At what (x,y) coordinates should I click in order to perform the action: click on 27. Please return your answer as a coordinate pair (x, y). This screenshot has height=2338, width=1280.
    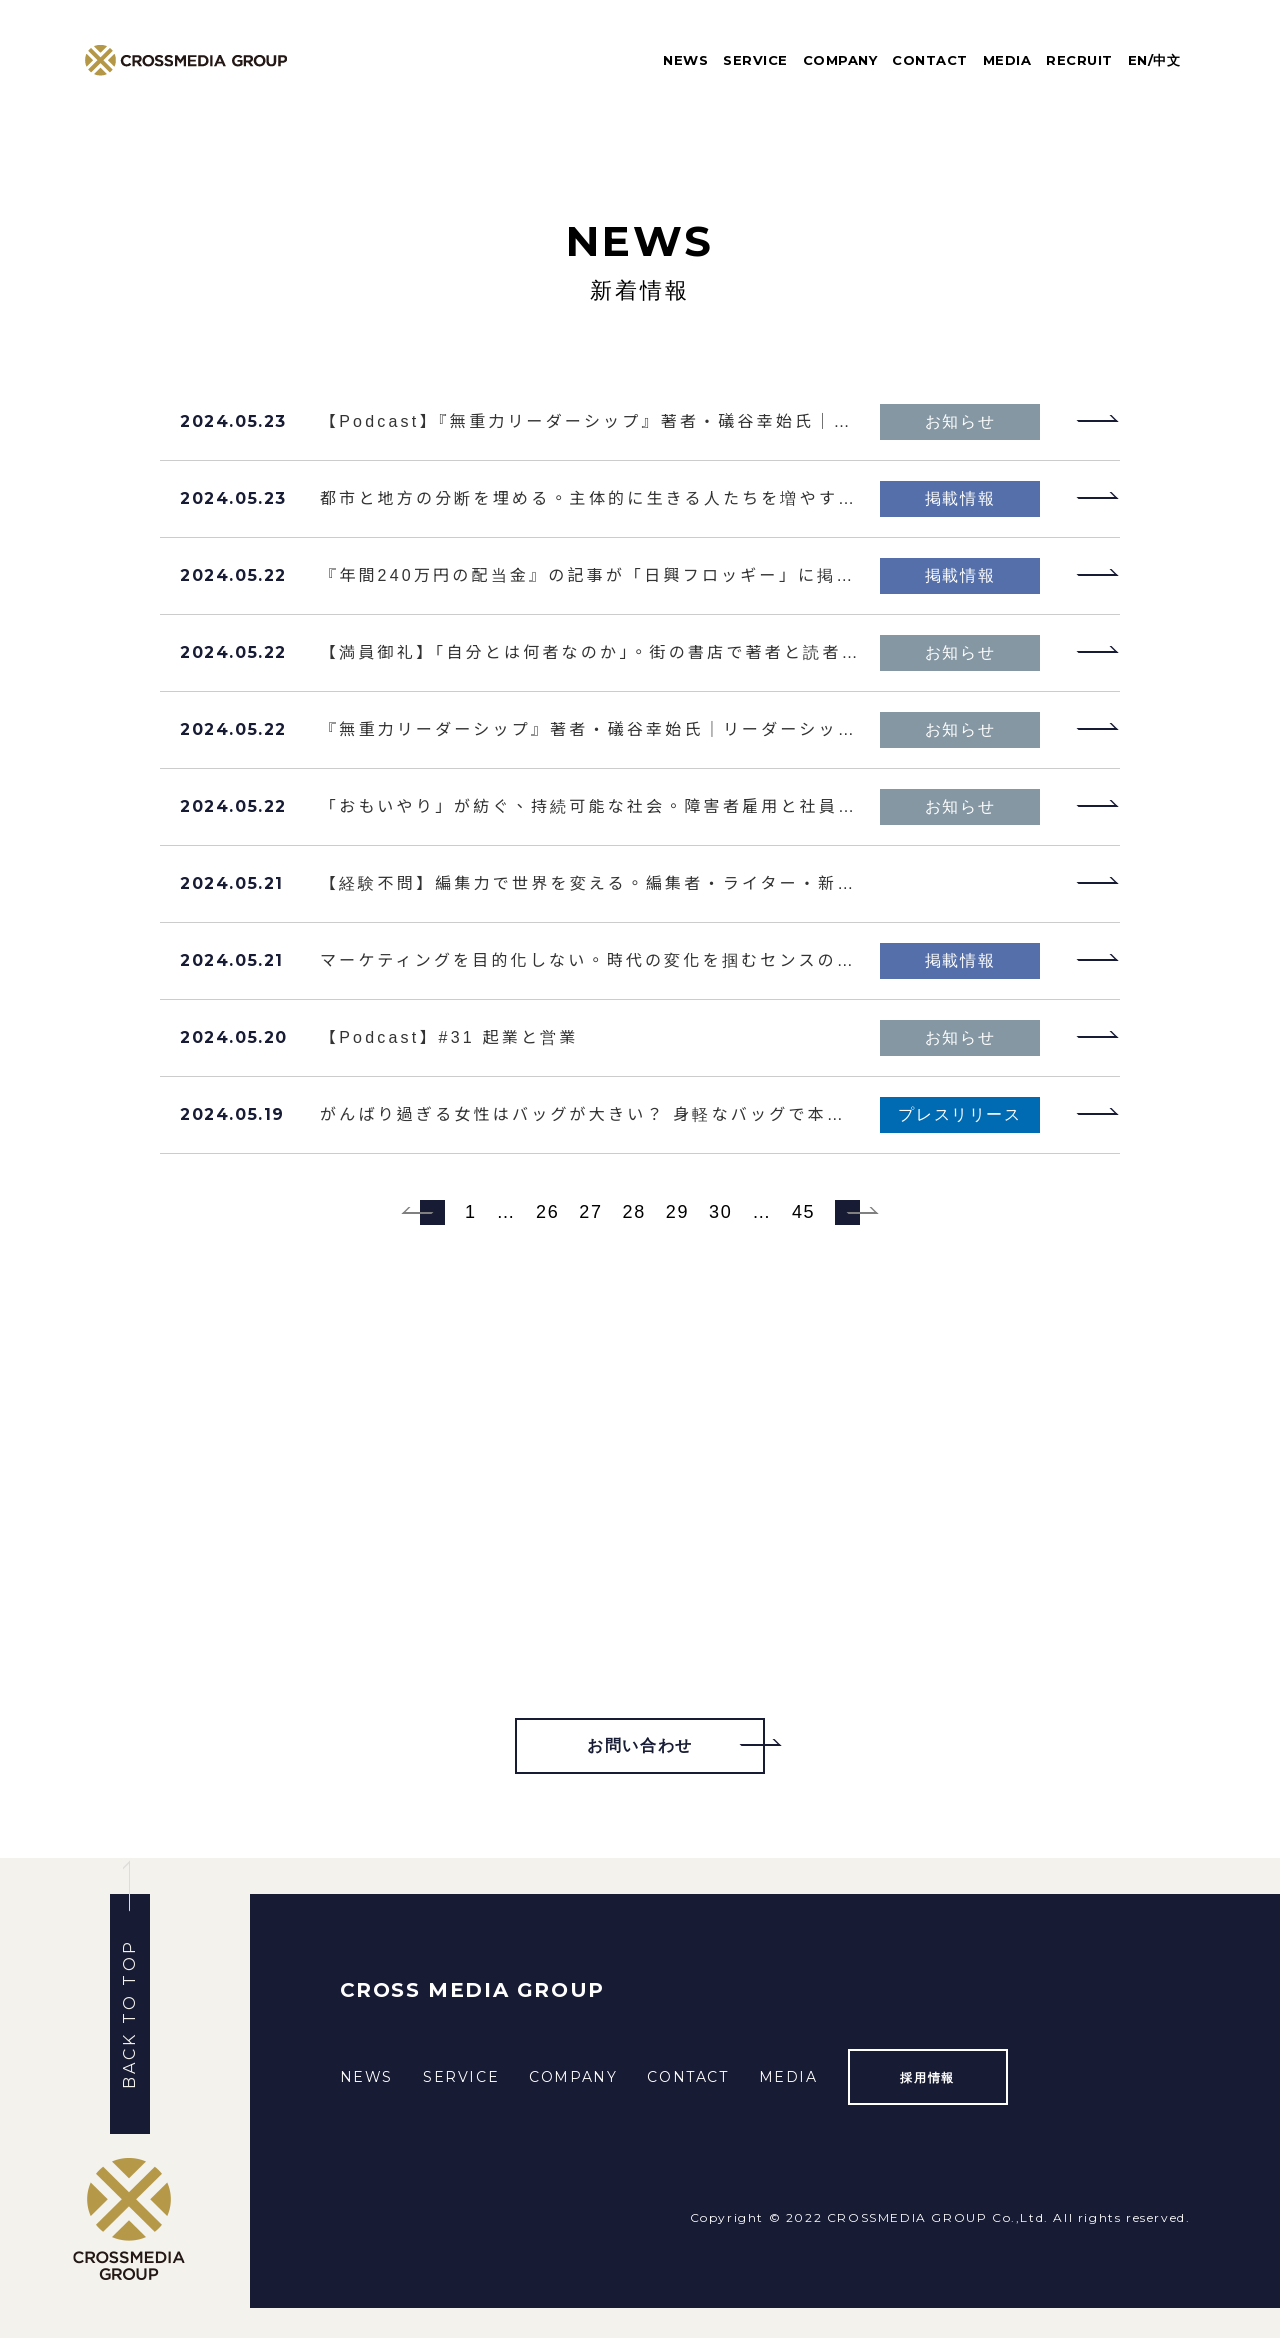
    Looking at the image, I should click on (590, 1212).